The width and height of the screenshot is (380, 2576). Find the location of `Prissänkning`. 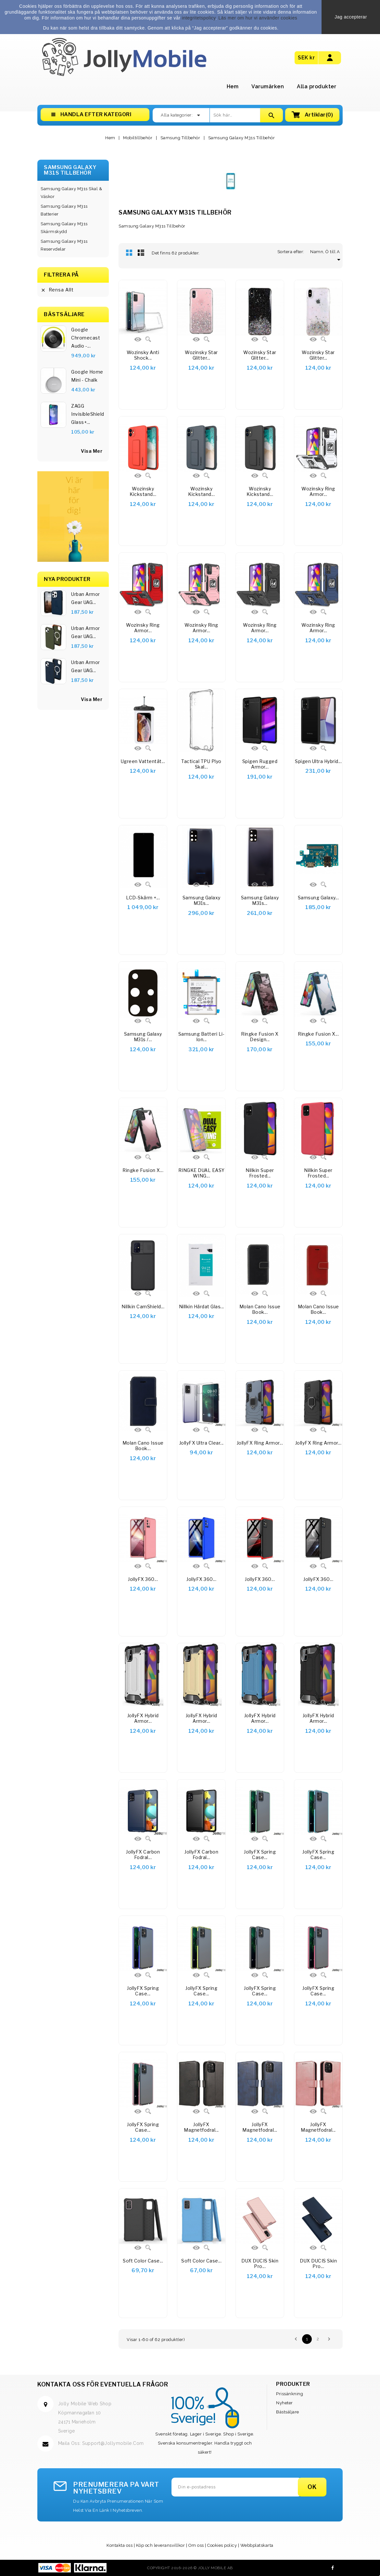

Prissänkning is located at coordinates (289, 2393).